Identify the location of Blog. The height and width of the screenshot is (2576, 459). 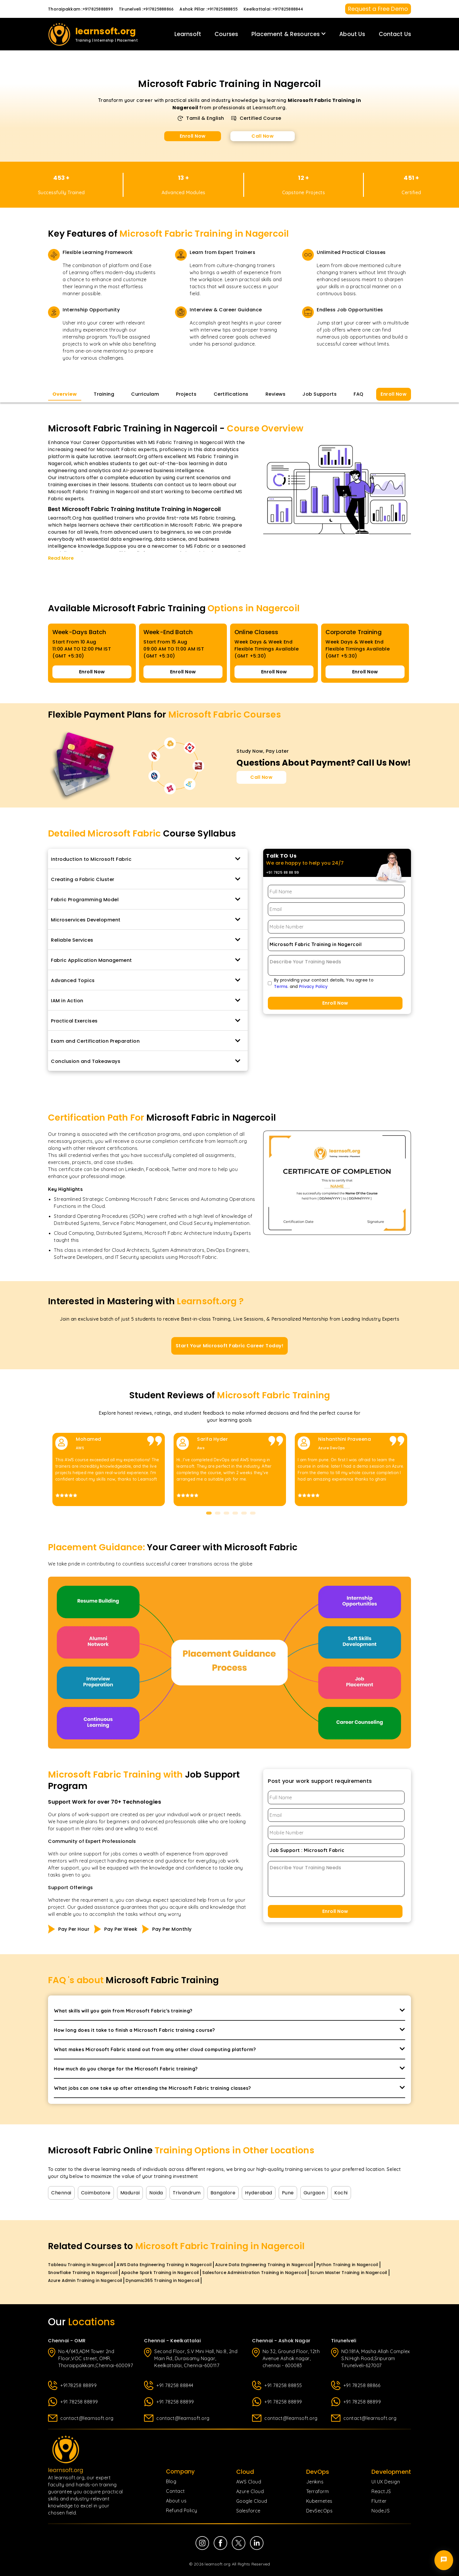
(171, 2481).